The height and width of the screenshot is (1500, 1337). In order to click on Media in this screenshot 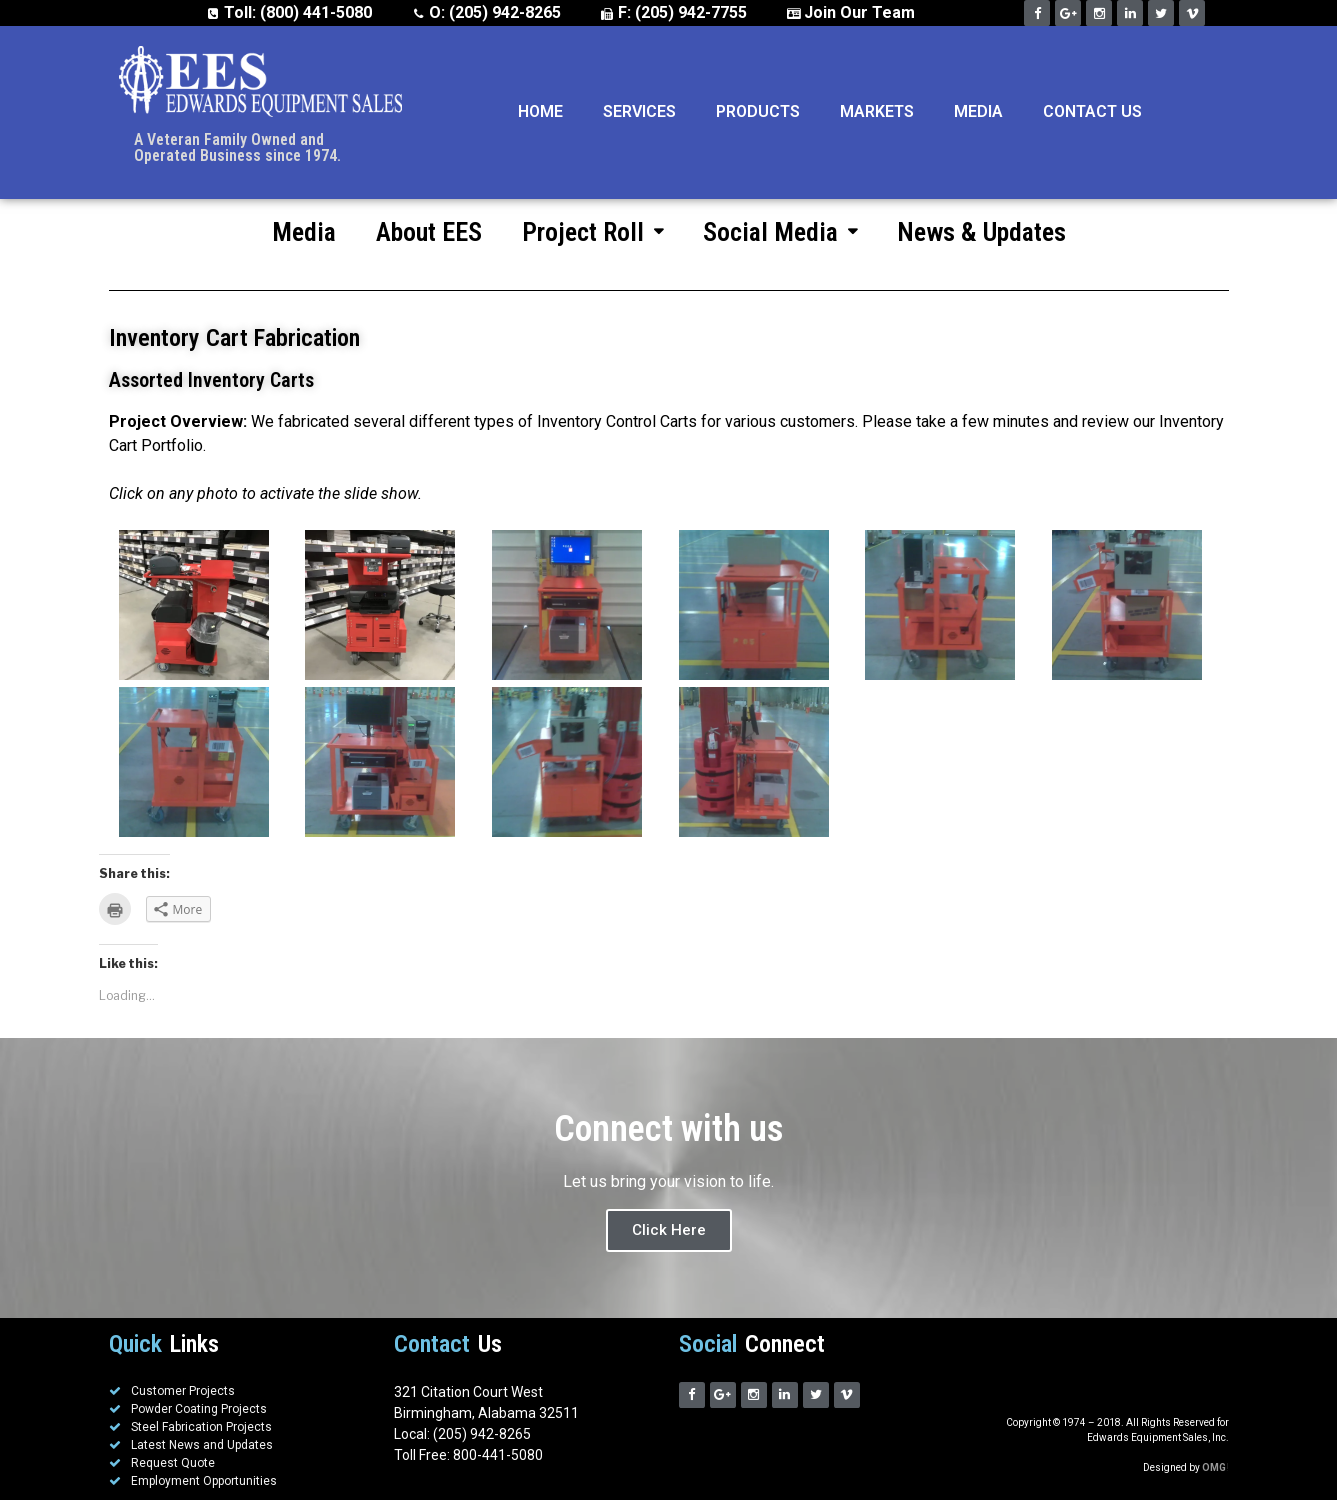, I will do `click(978, 111)`.